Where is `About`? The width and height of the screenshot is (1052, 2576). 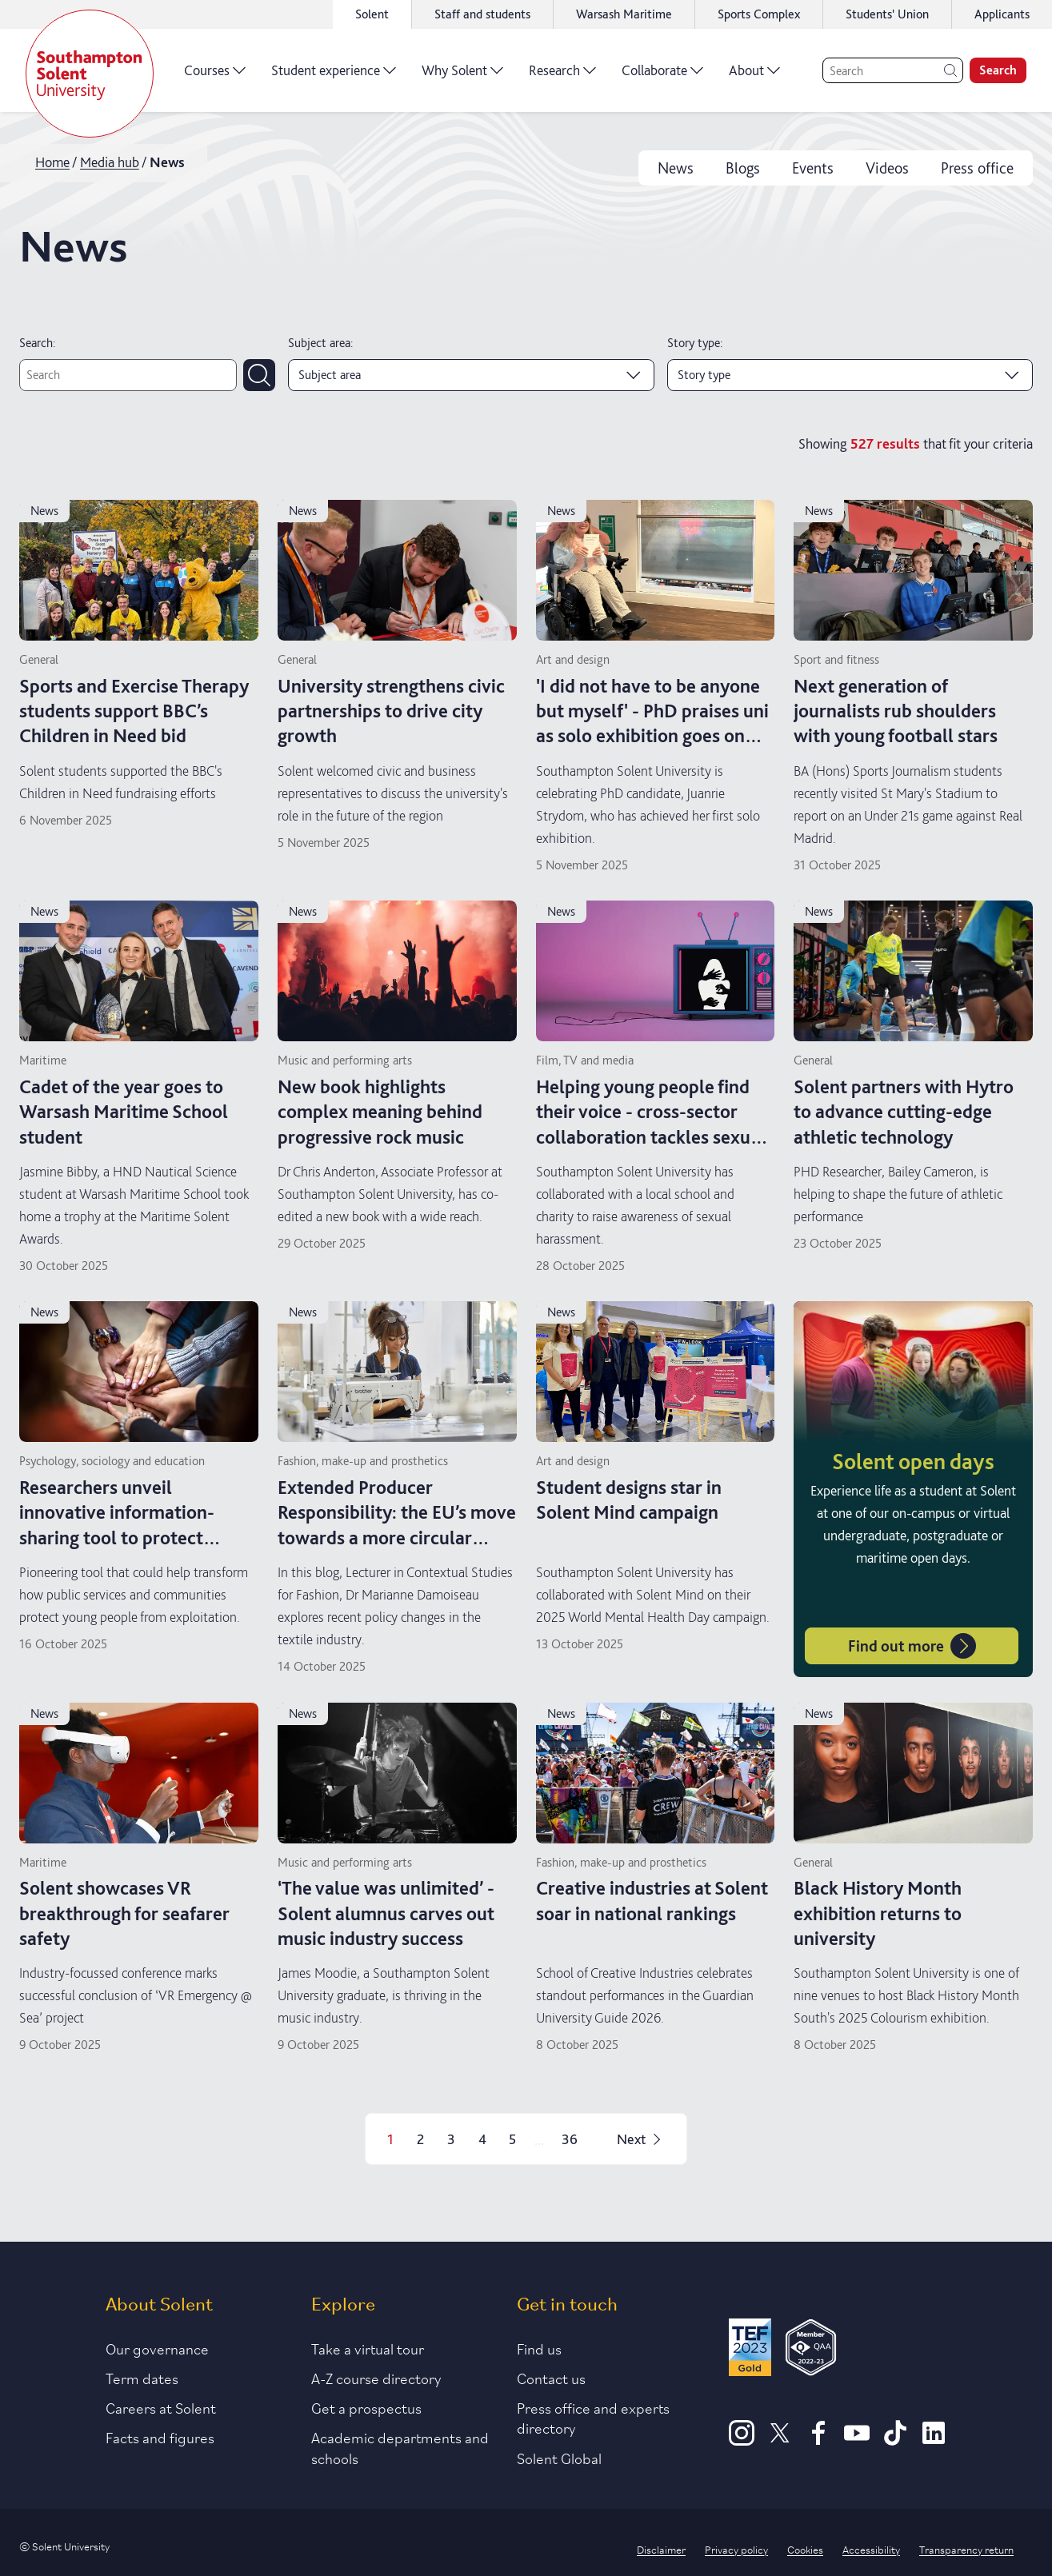
About is located at coordinates (754, 76).